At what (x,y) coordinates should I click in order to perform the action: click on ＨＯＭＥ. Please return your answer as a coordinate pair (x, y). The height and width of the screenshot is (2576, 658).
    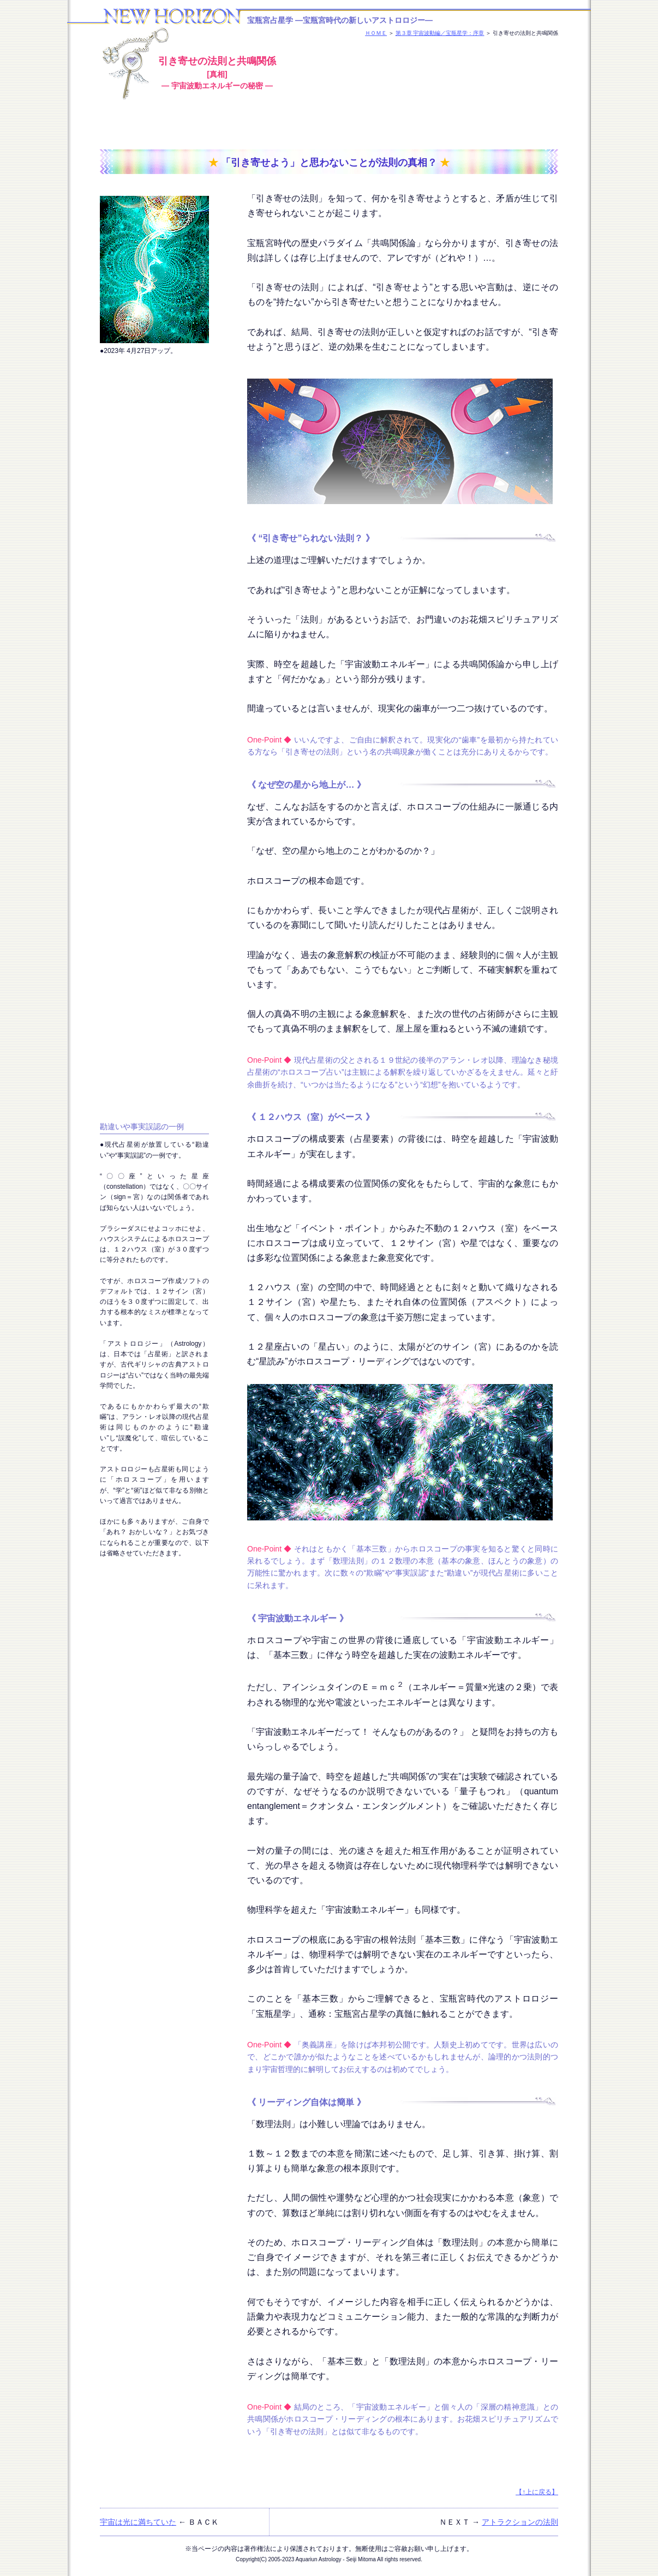
    Looking at the image, I should click on (376, 33).